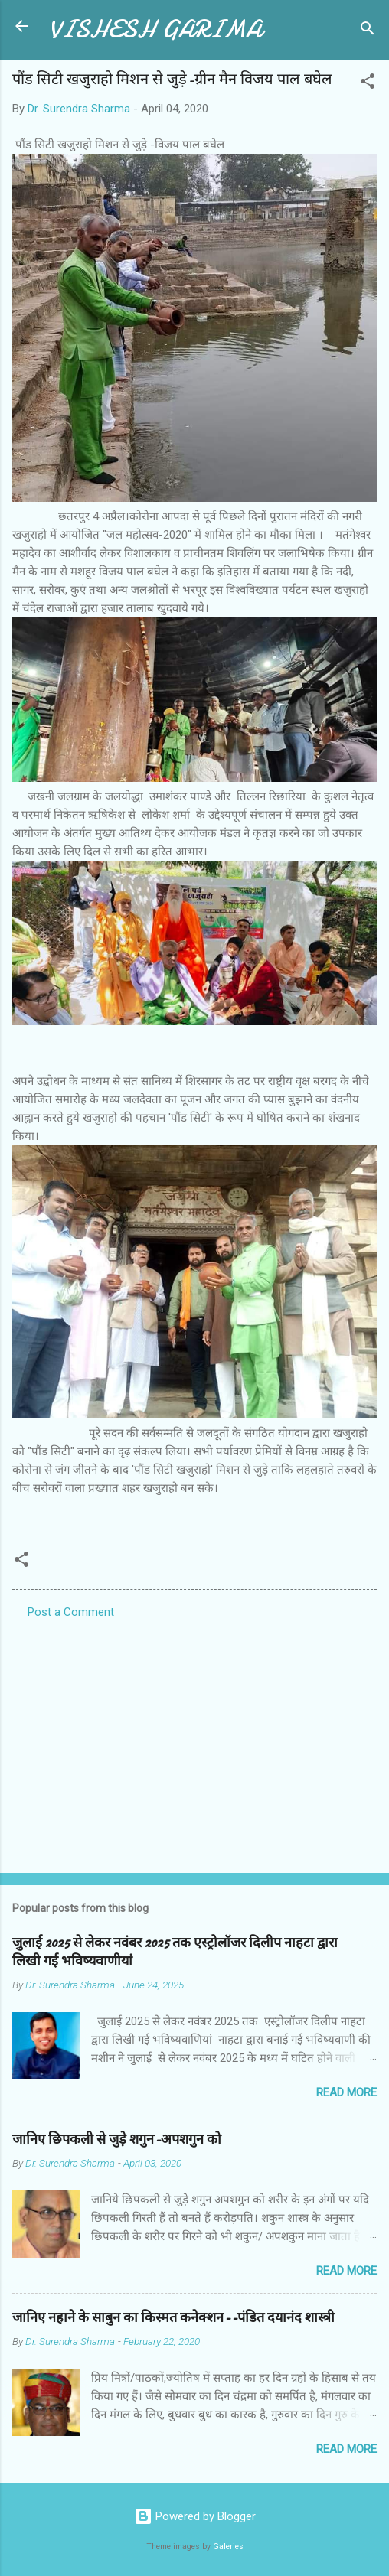  Describe the element at coordinates (173, 2317) in the screenshot. I see `जानिए नहाने के साबुन का किस्मत कनेक्शन--पंडित दयानंद शास्त्री` at that location.